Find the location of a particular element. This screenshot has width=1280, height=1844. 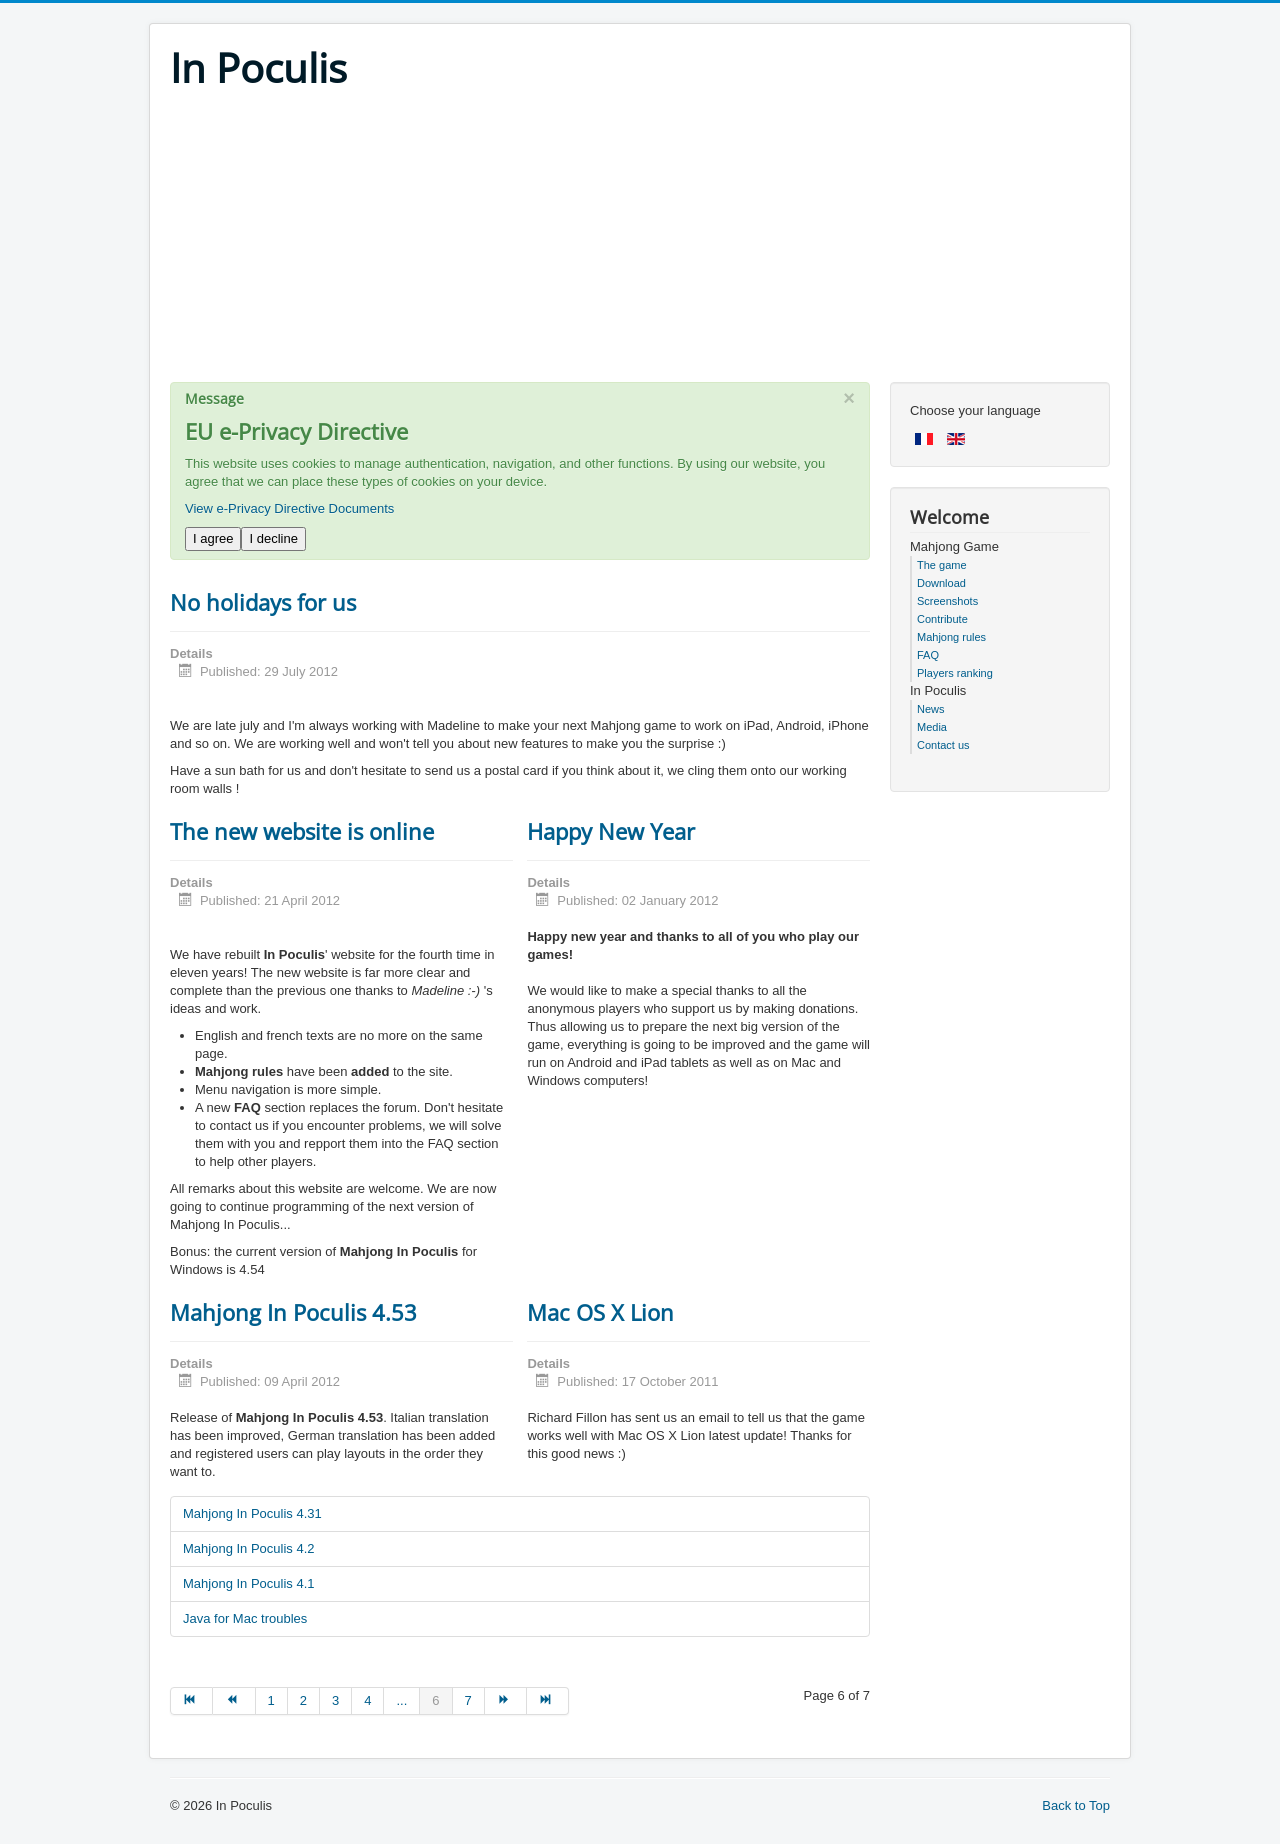

[Advertisement] is located at coordinates (640, 242).